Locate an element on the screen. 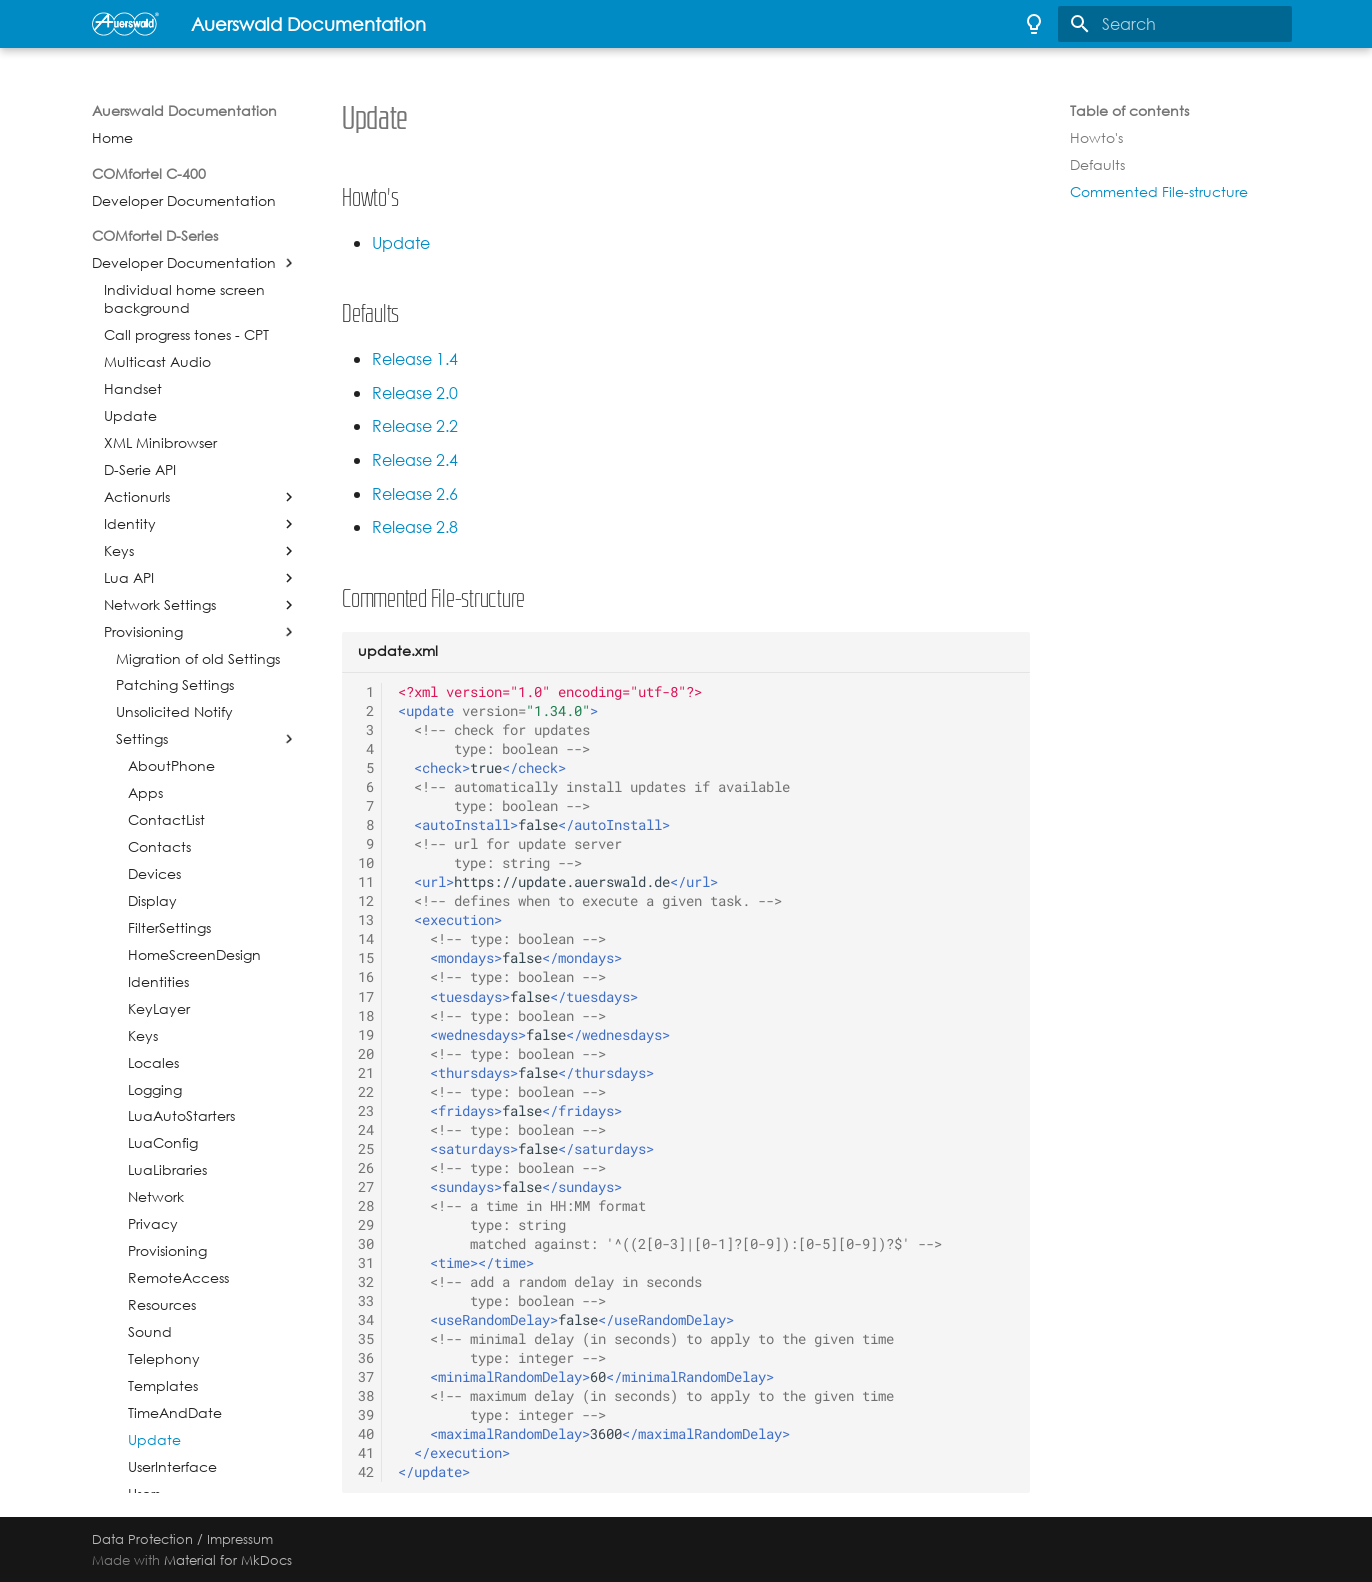 This screenshot has width=1372, height=1582. Multicast Audio is located at coordinates (157, 362).